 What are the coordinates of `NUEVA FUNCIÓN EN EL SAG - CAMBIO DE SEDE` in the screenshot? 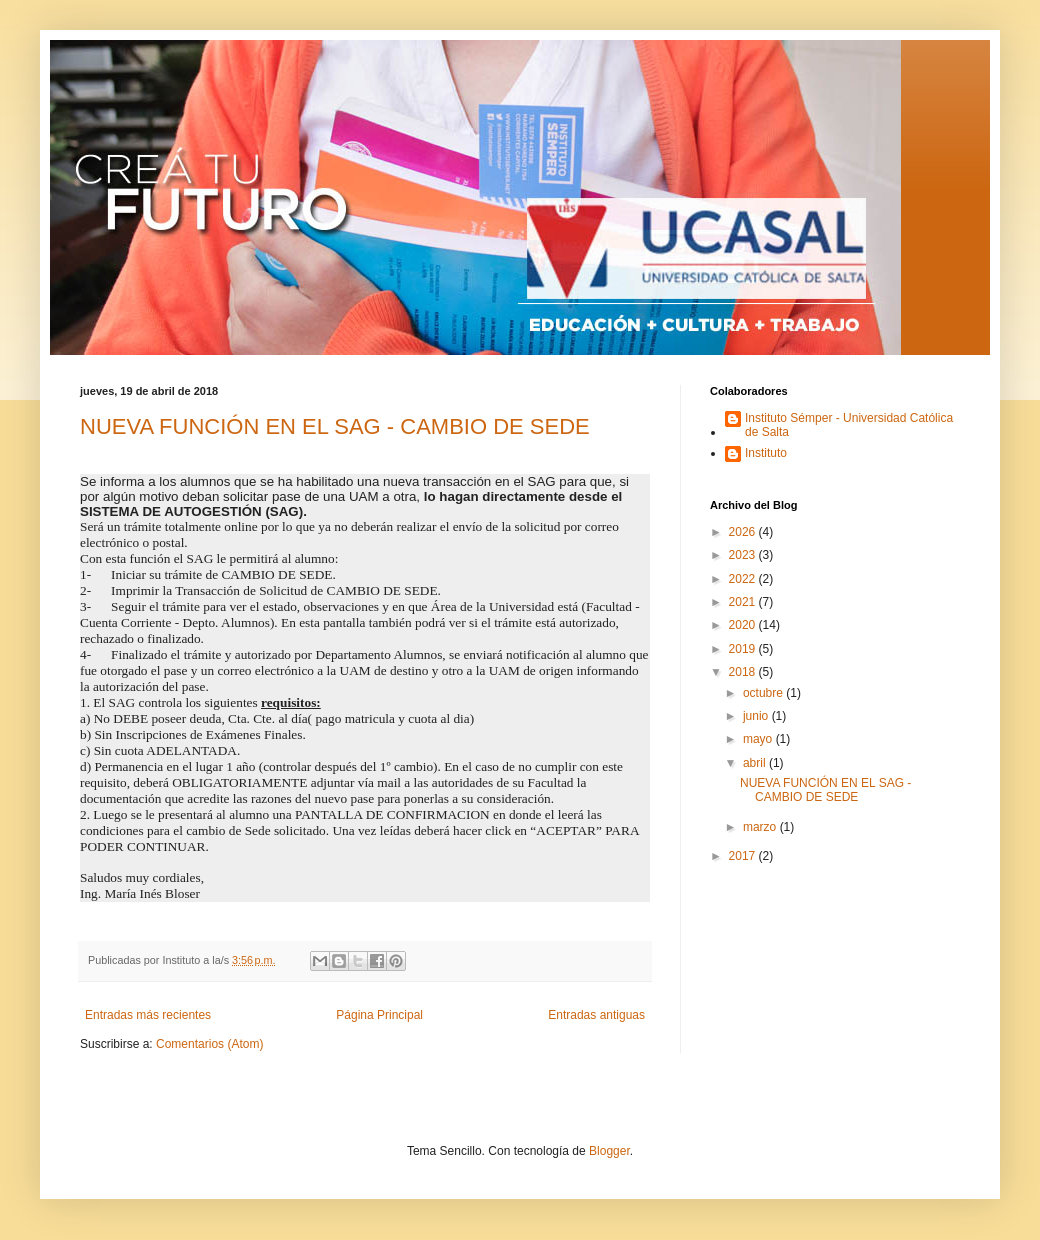 It's located at (335, 426).